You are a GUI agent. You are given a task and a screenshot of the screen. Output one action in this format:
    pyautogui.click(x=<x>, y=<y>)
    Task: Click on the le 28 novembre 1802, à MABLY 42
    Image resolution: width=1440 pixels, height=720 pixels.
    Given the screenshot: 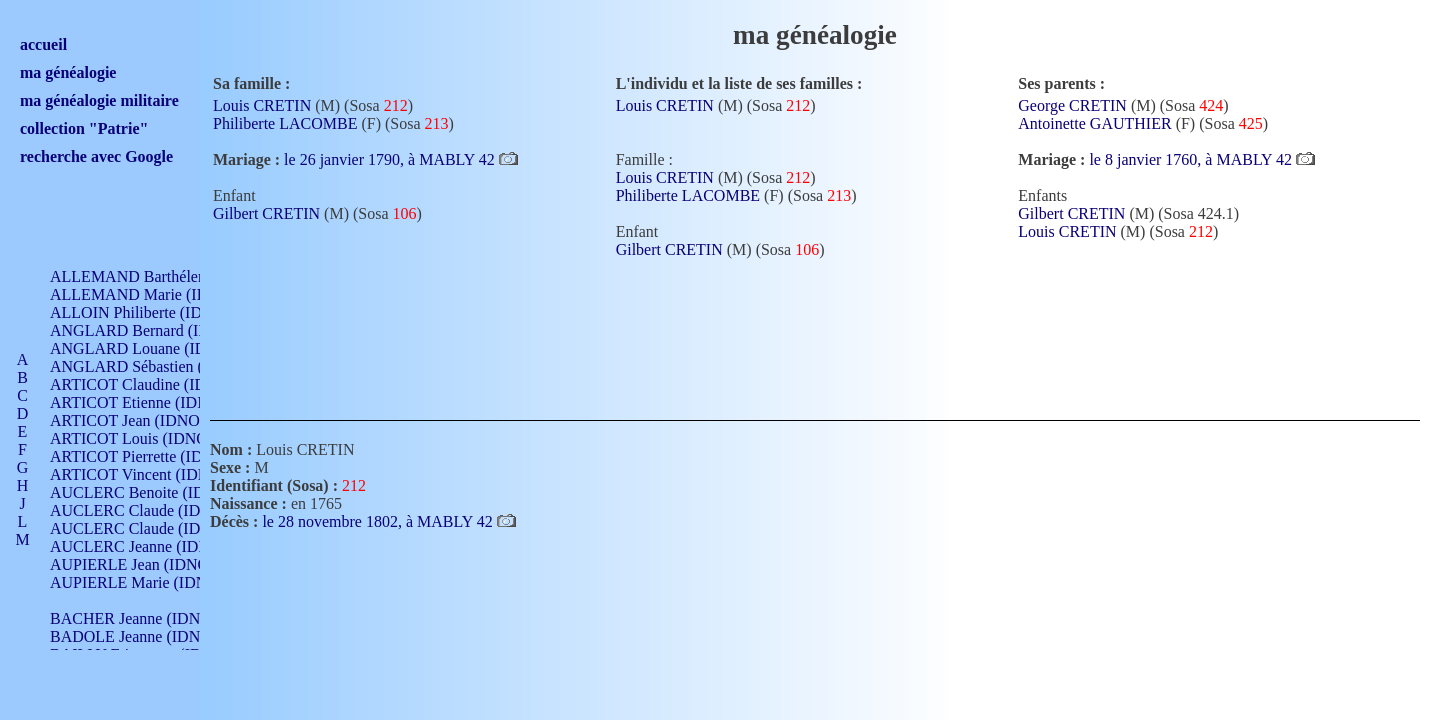 What is the action you would take?
    pyautogui.click(x=379, y=521)
    